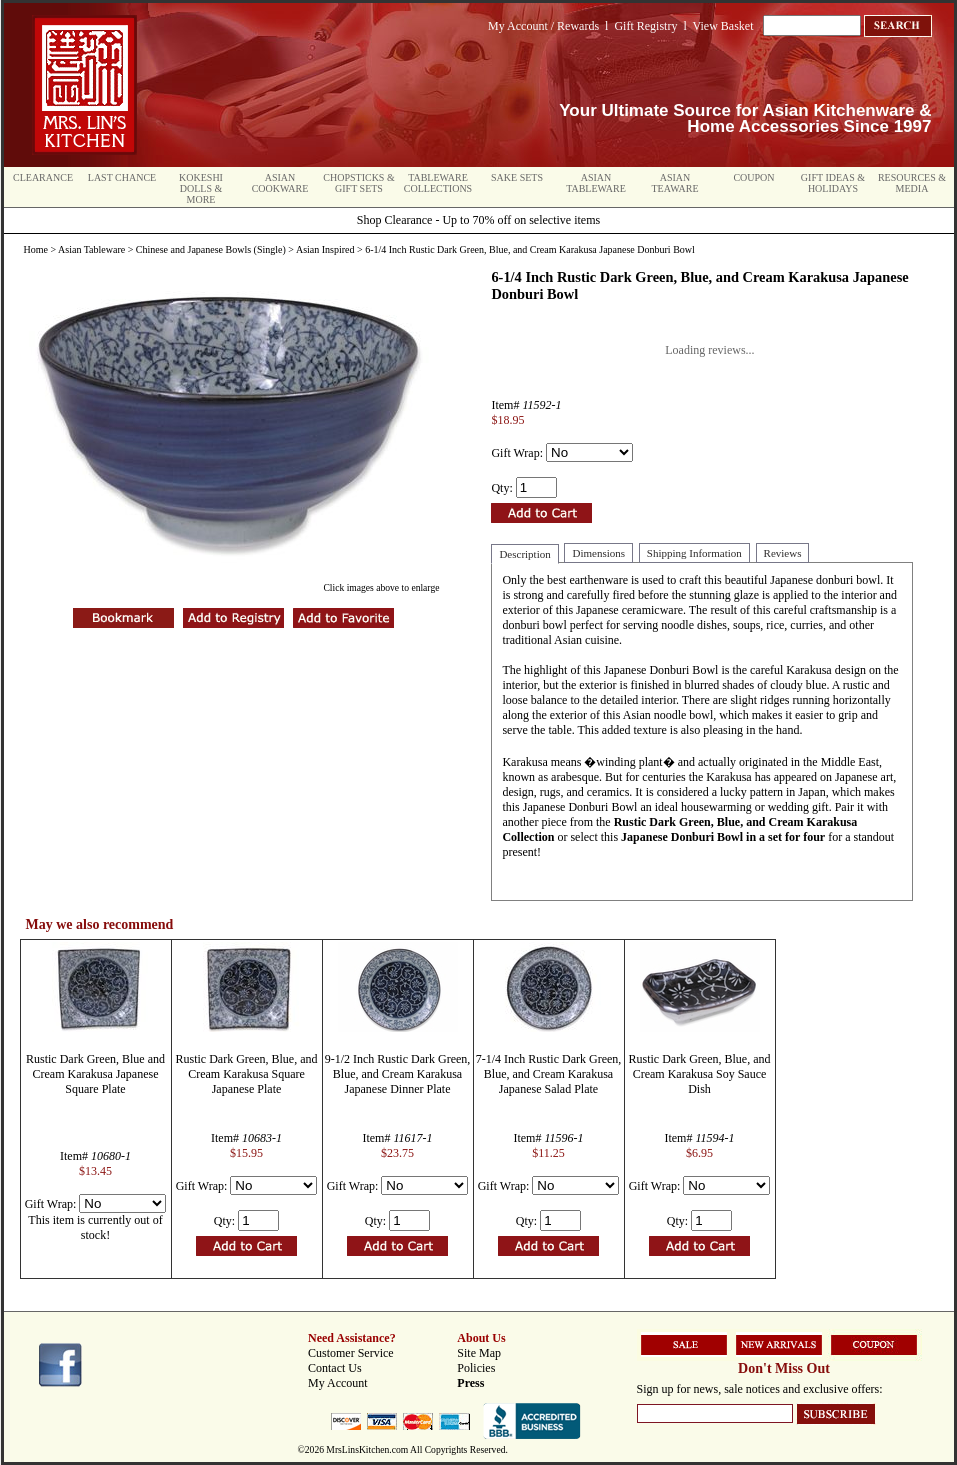 Image resolution: width=957 pixels, height=1465 pixels. I want to click on Asian Inspired, so click(325, 249).